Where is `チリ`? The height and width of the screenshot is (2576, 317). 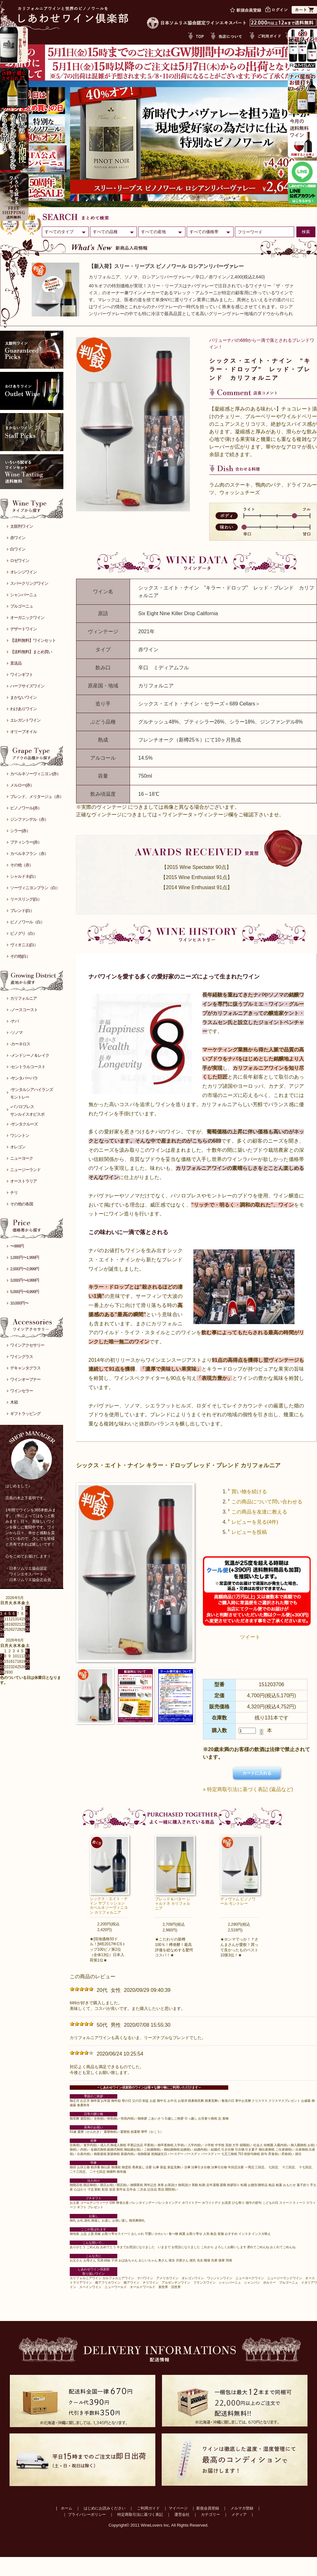
チリ is located at coordinates (14, 1192).